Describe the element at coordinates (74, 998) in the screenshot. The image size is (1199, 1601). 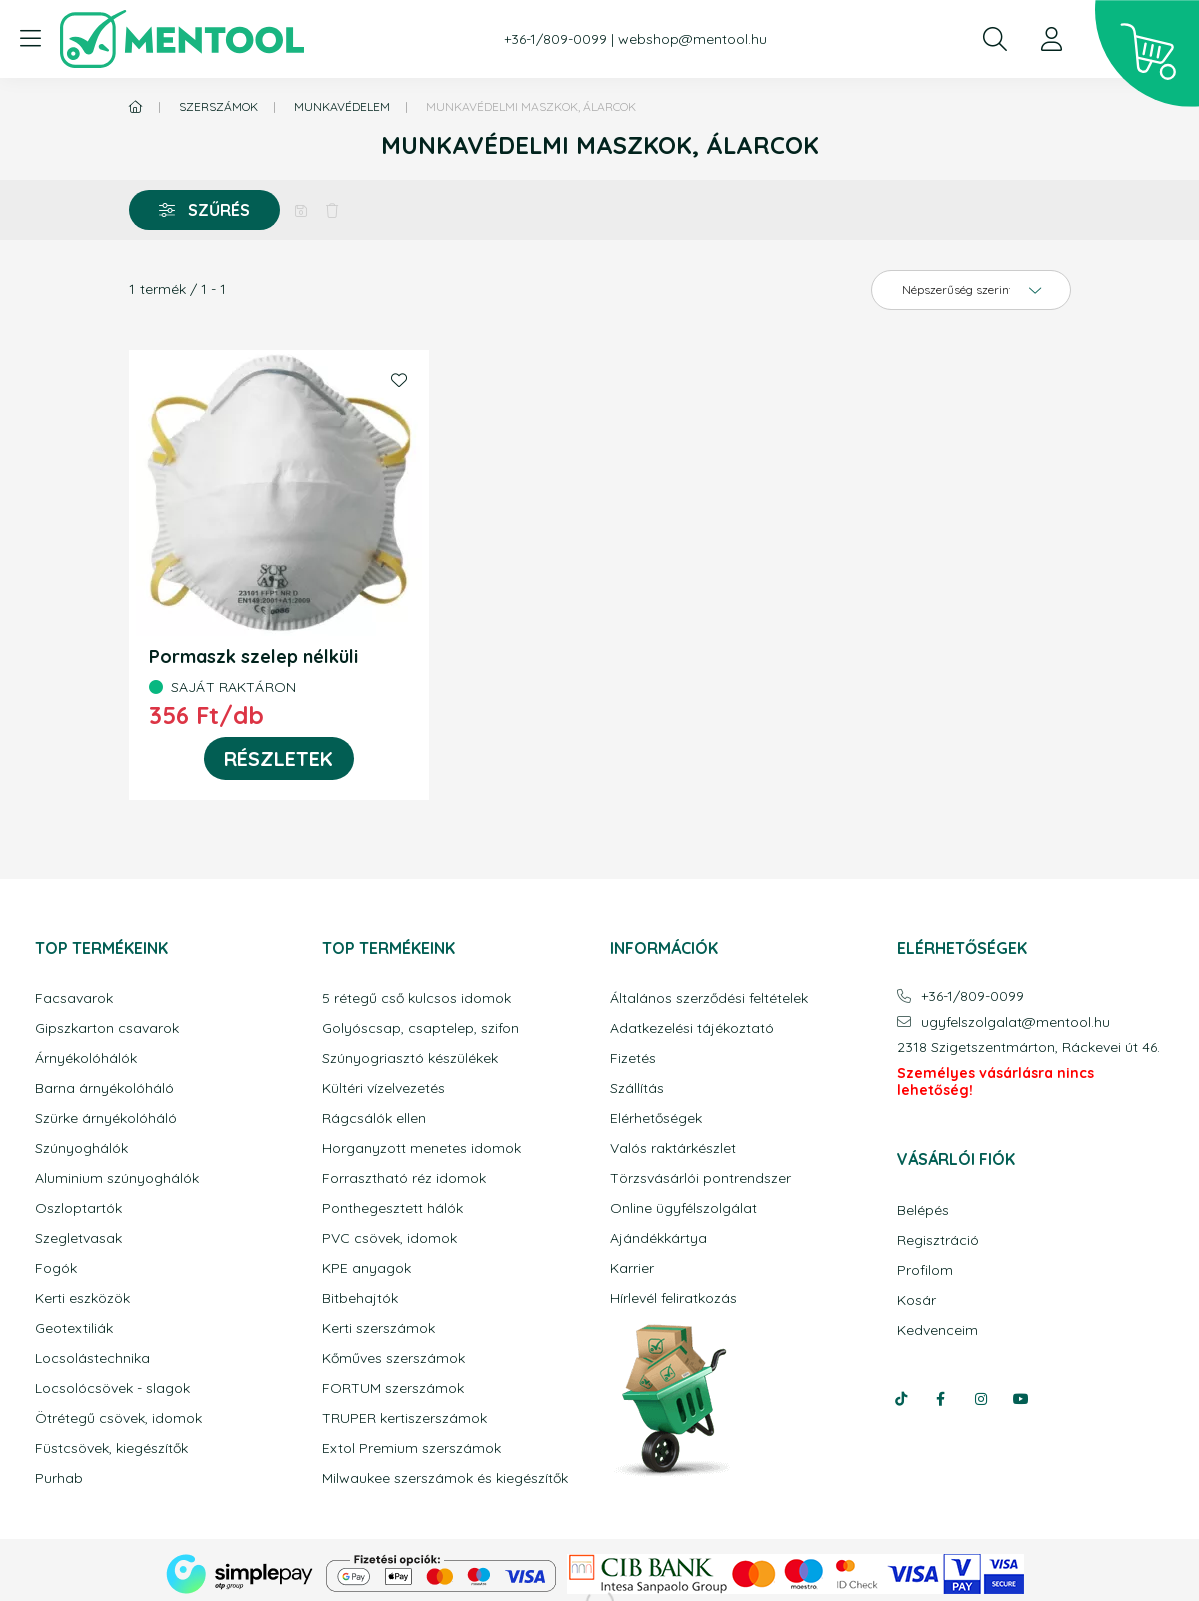
I see `Facsavarok` at that location.